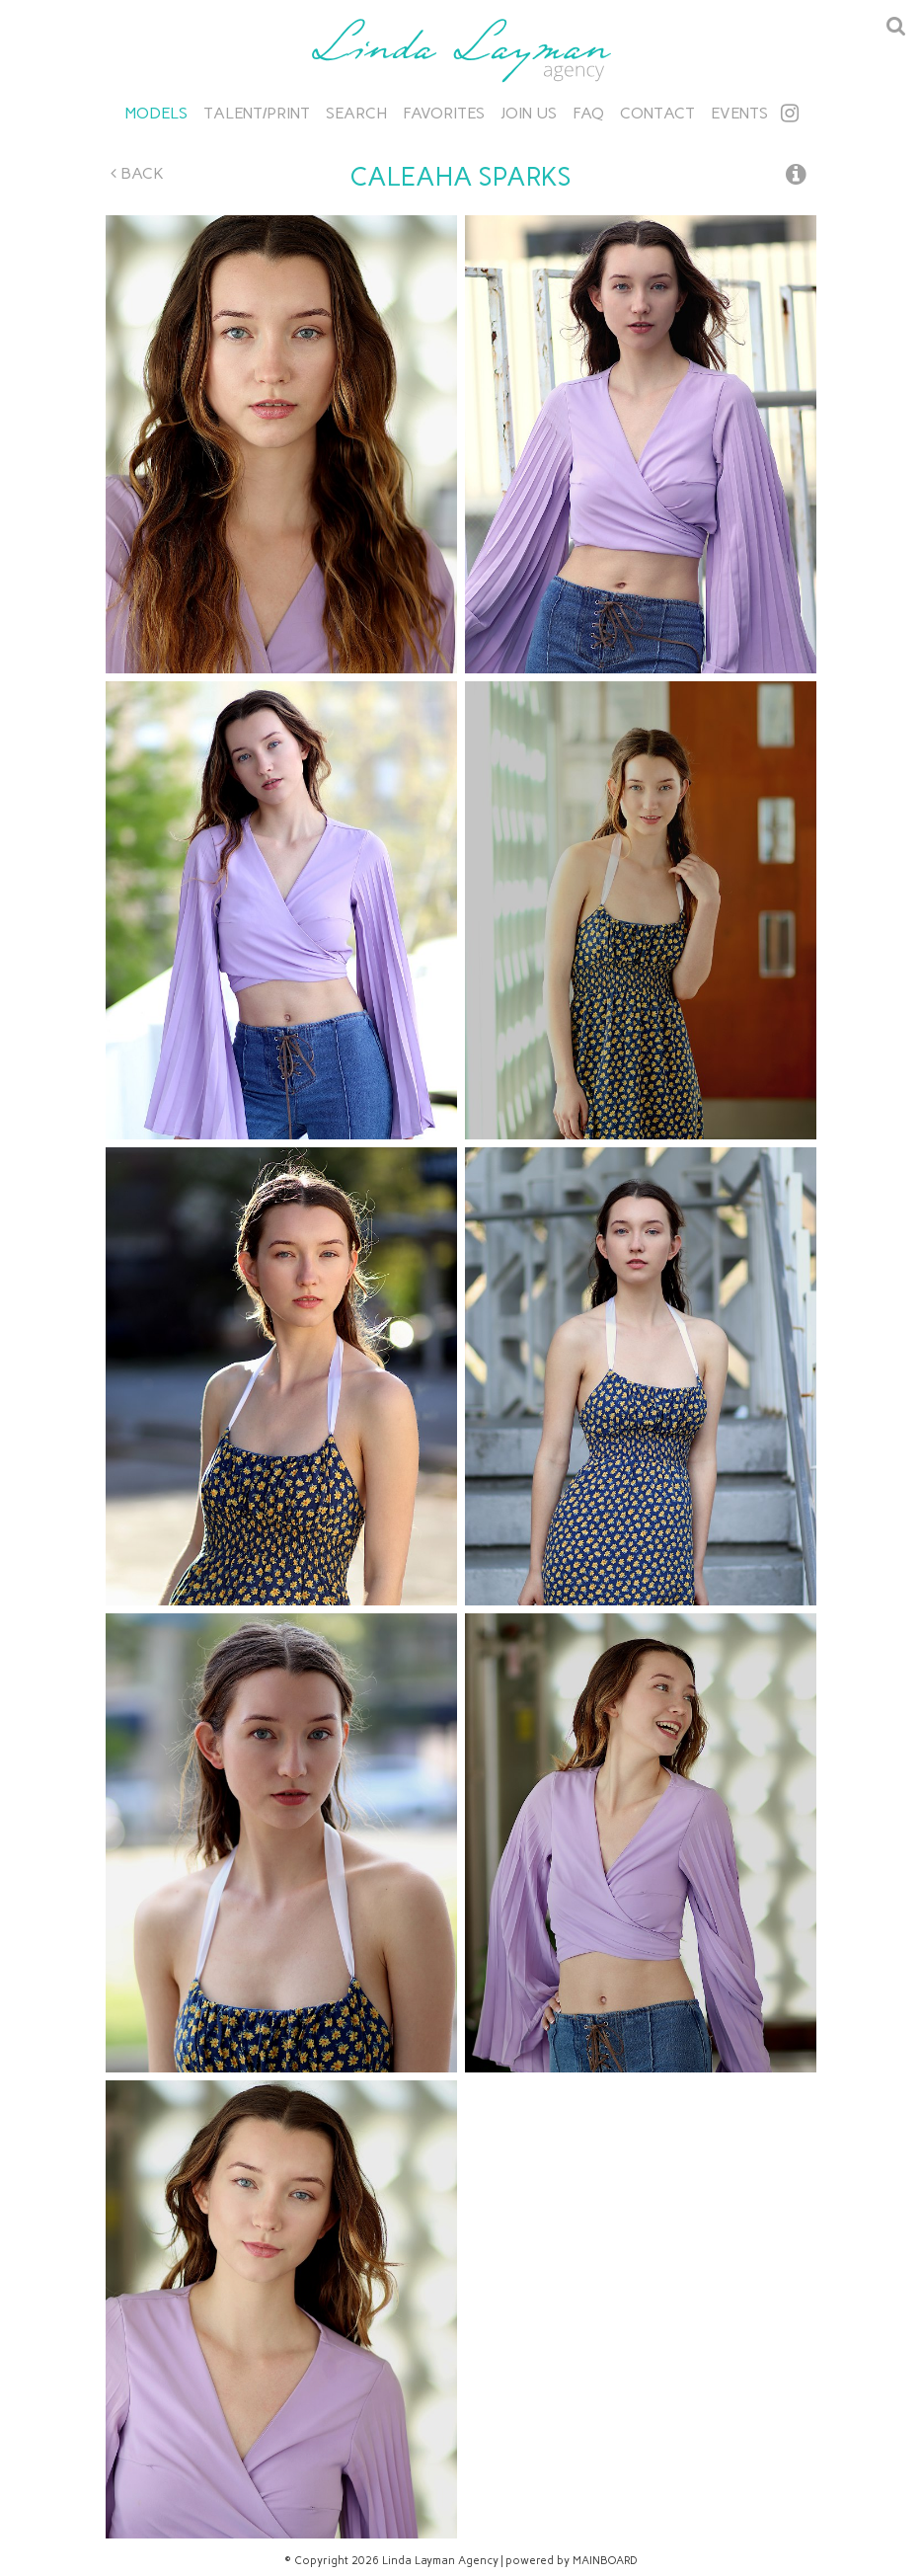  What do you see at coordinates (256, 113) in the screenshot?
I see `Talent/Print` at bounding box center [256, 113].